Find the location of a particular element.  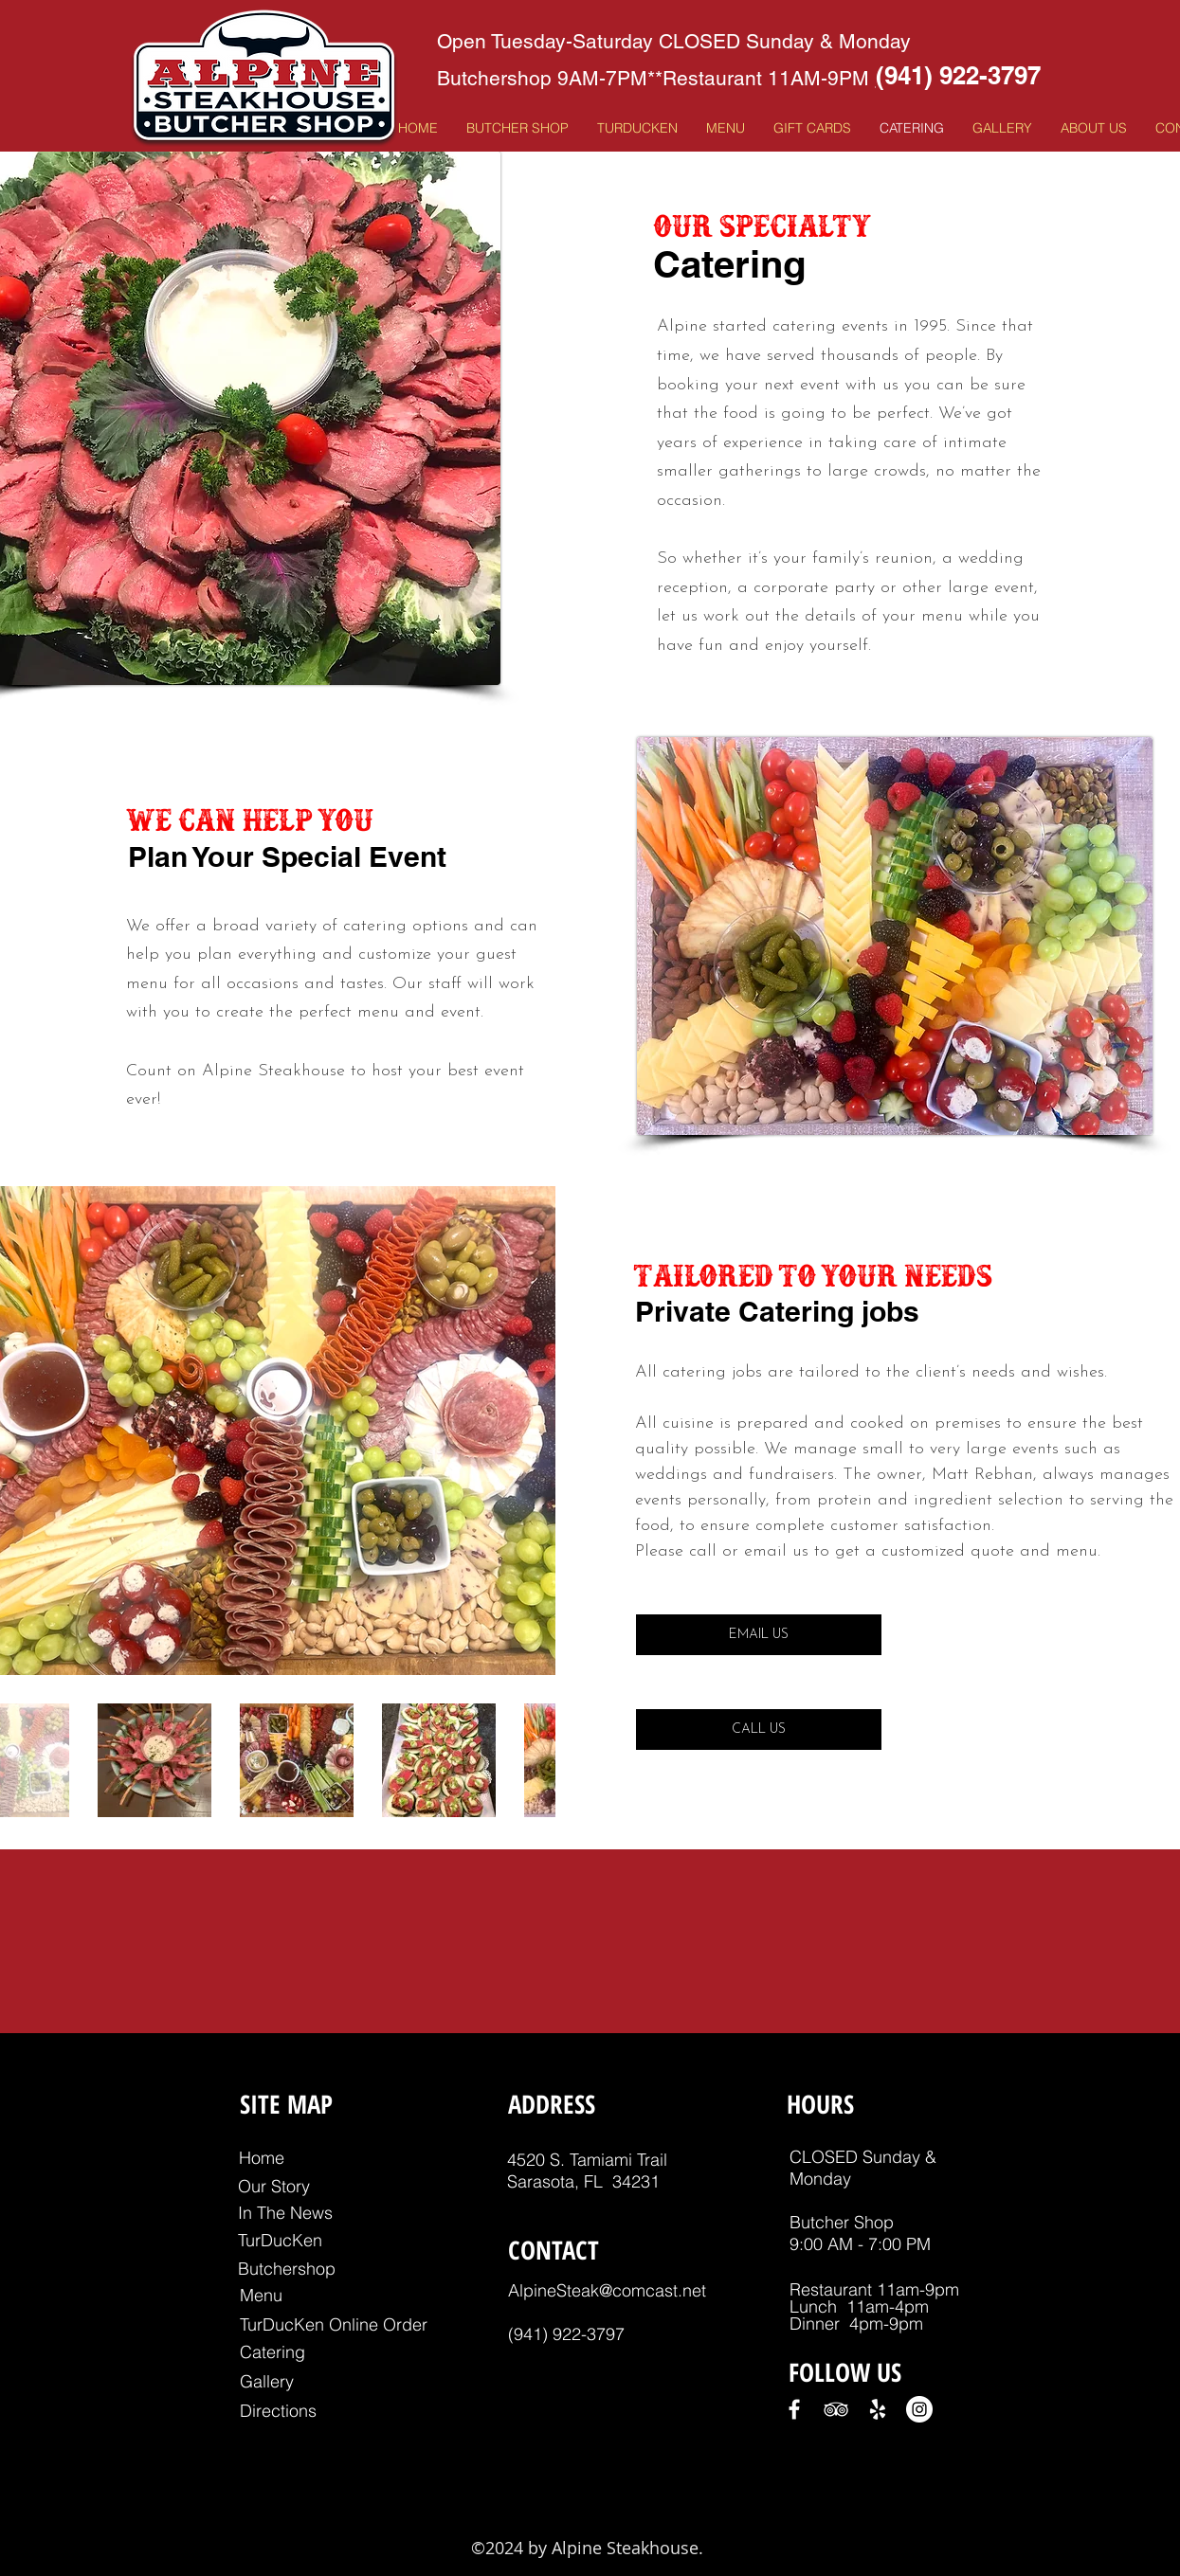

[Directions] is located at coordinates (278, 2411).